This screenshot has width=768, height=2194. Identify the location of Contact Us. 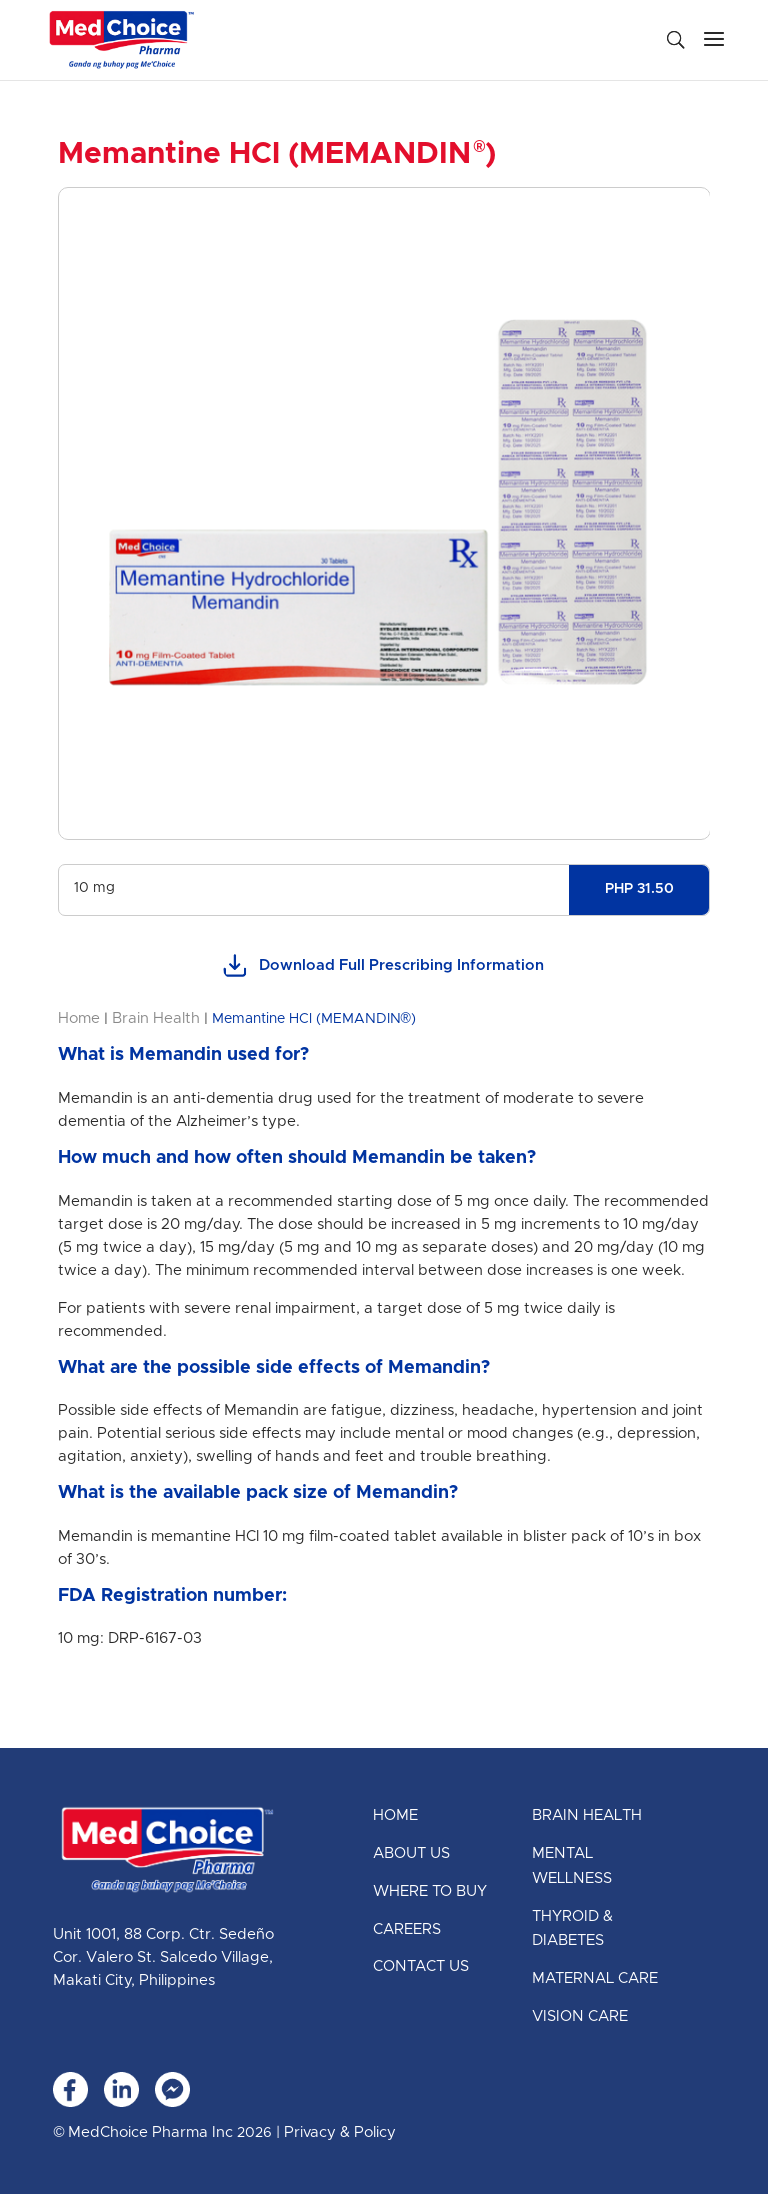
(421, 1966).